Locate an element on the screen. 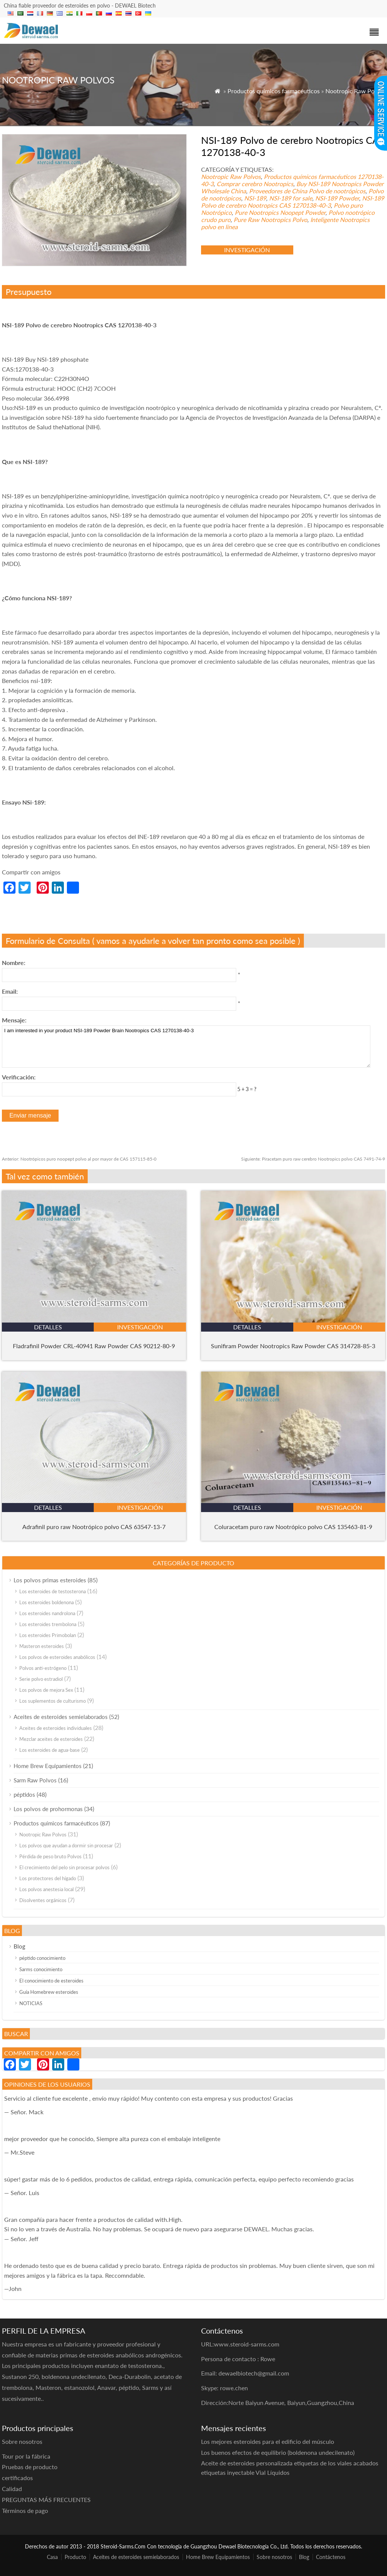  Guía Homebrew esteroides is located at coordinates (48, 1992).